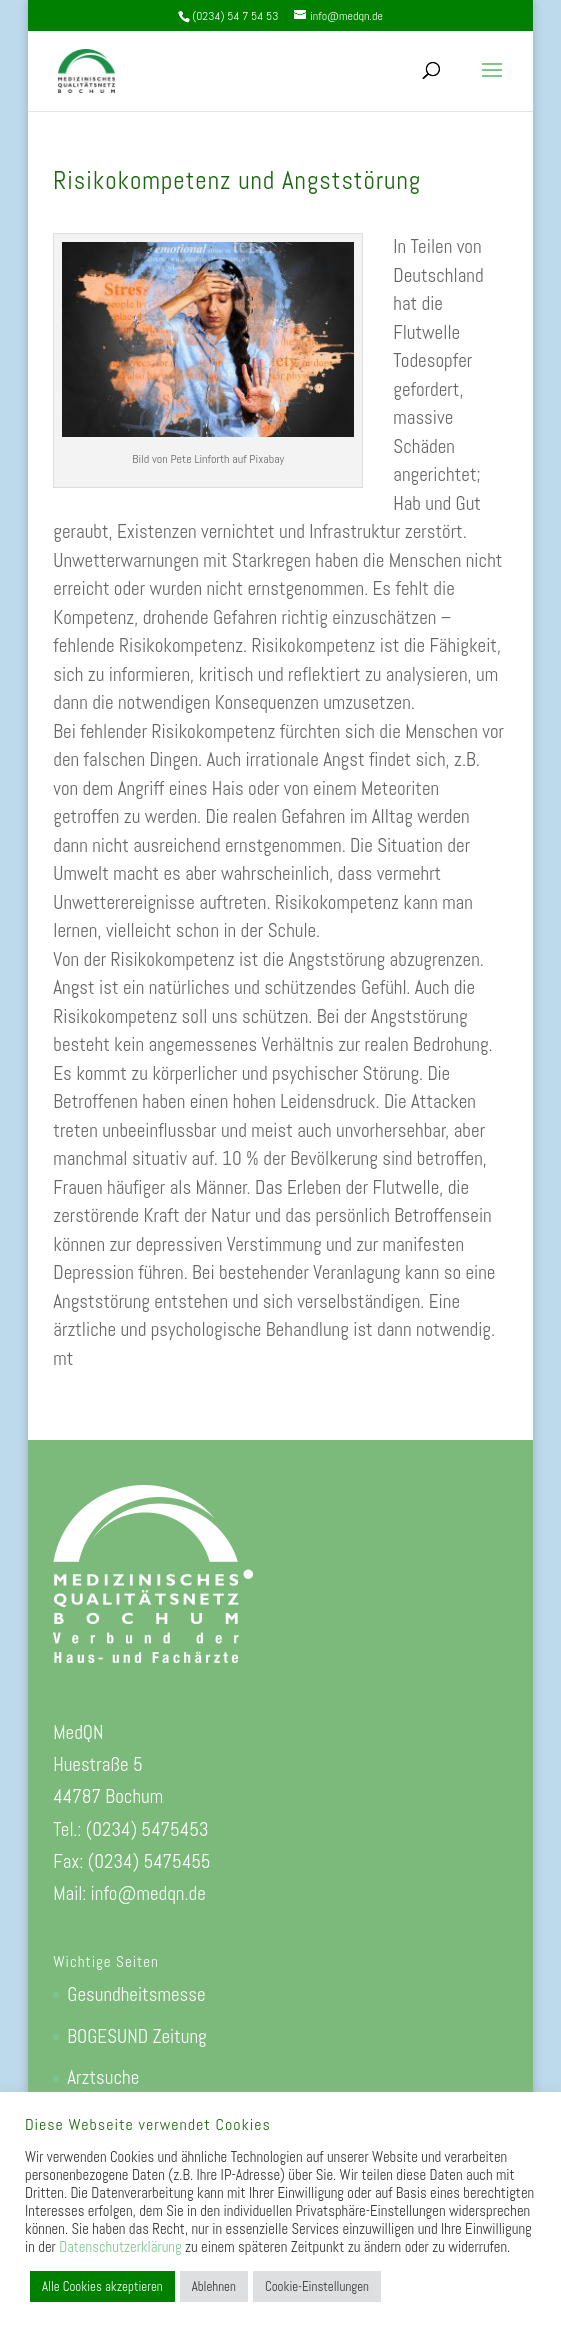 This screenshot has width=561, height=2332. What do you see at coordinates (103, 2077) in the screenshot?
I see `Arztsuche` at bounding box center [103, 2077].